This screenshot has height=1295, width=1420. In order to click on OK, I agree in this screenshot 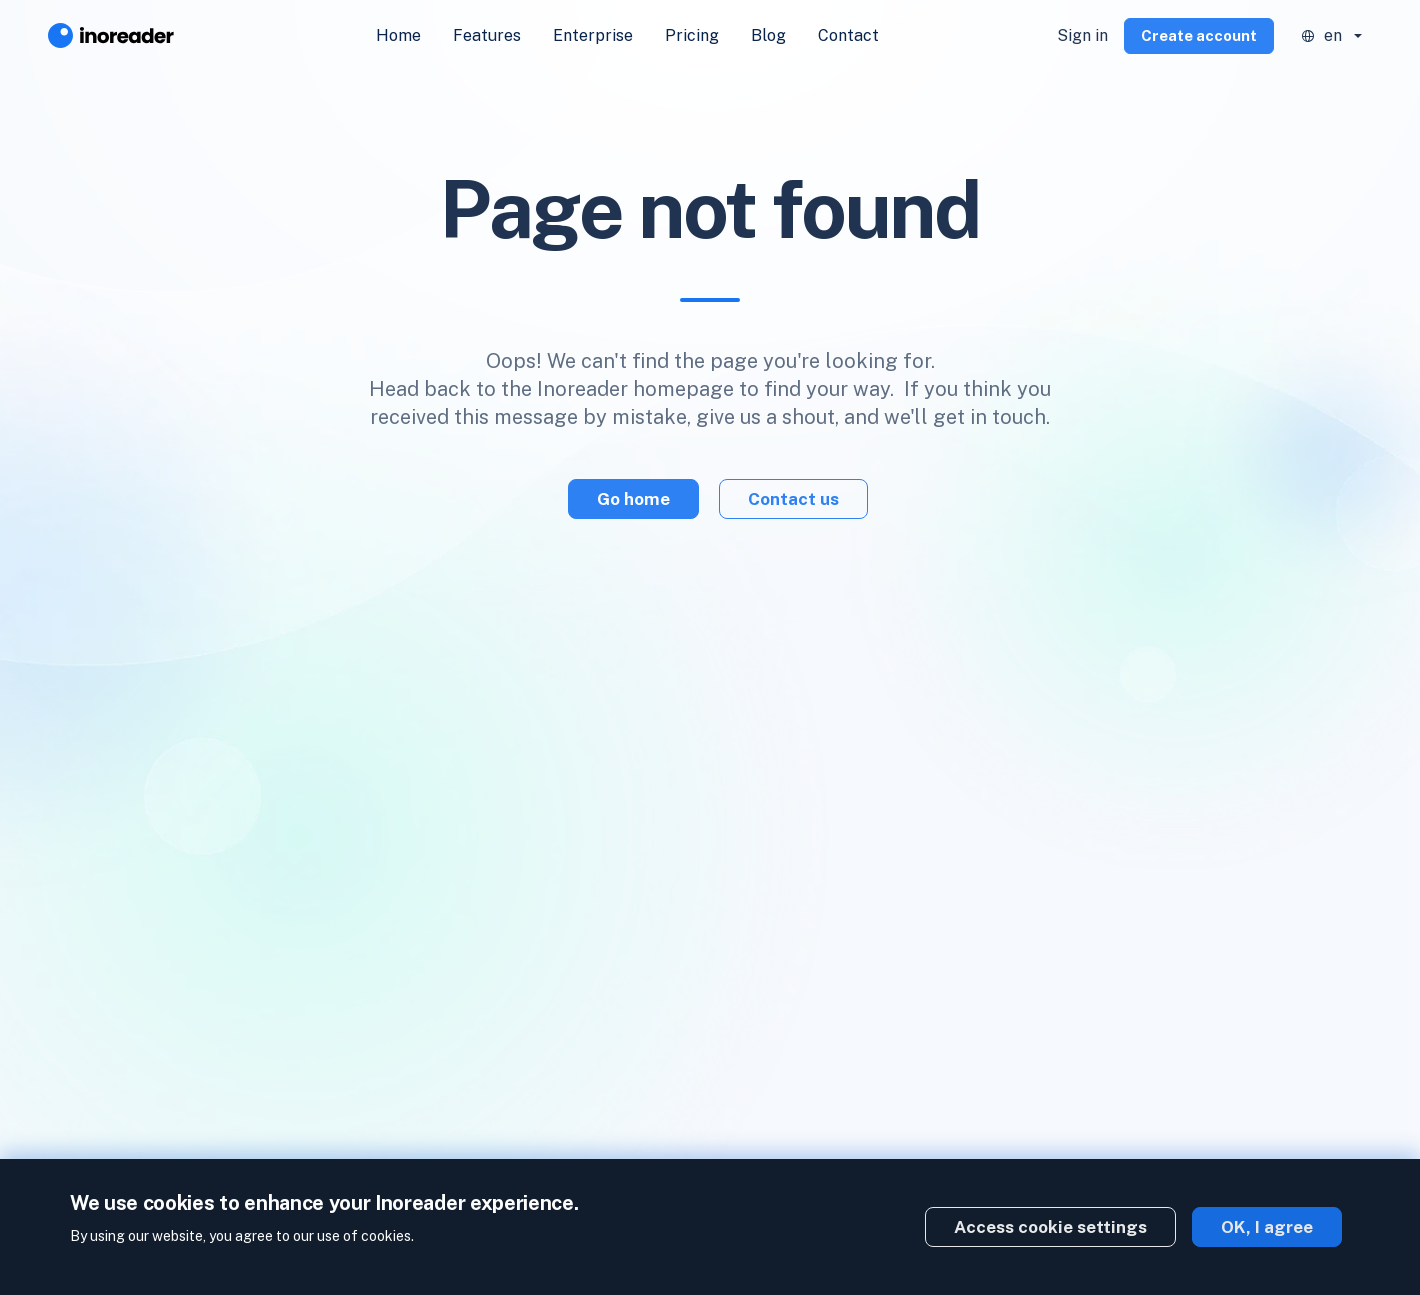, I will do `click(1267, 1227)`.